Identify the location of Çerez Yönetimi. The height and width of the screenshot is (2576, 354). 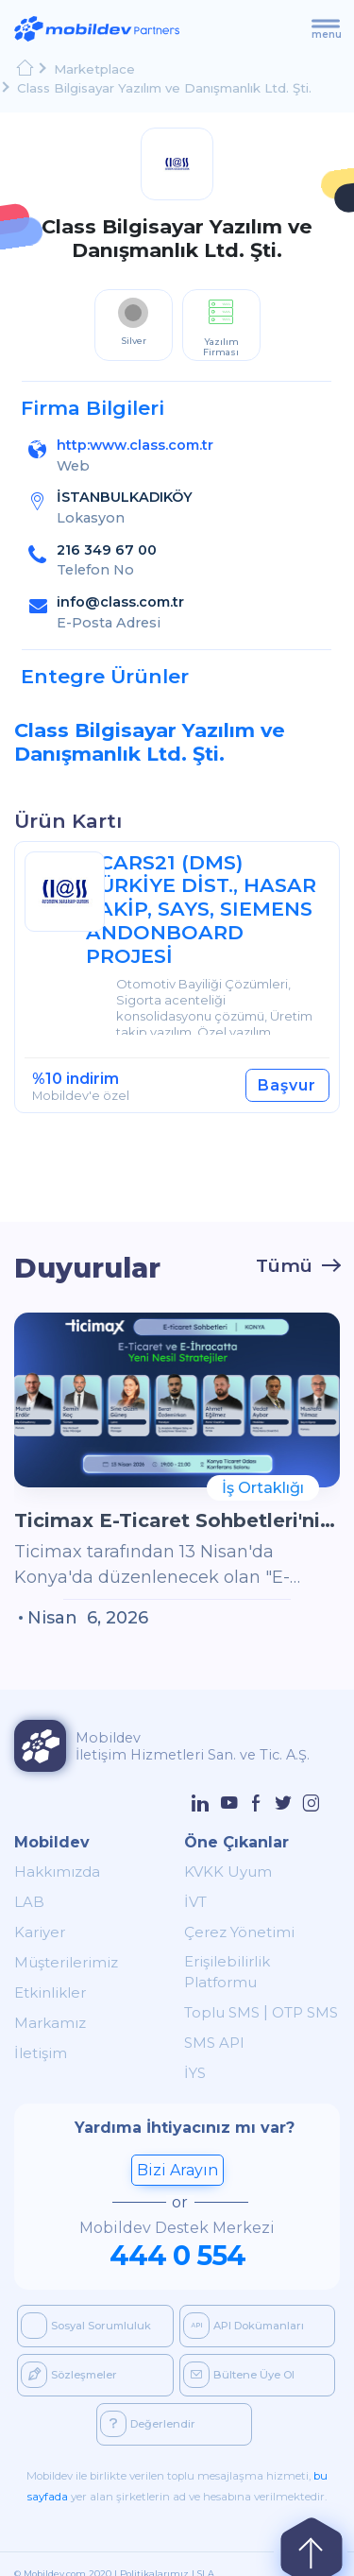
(231, 1931).